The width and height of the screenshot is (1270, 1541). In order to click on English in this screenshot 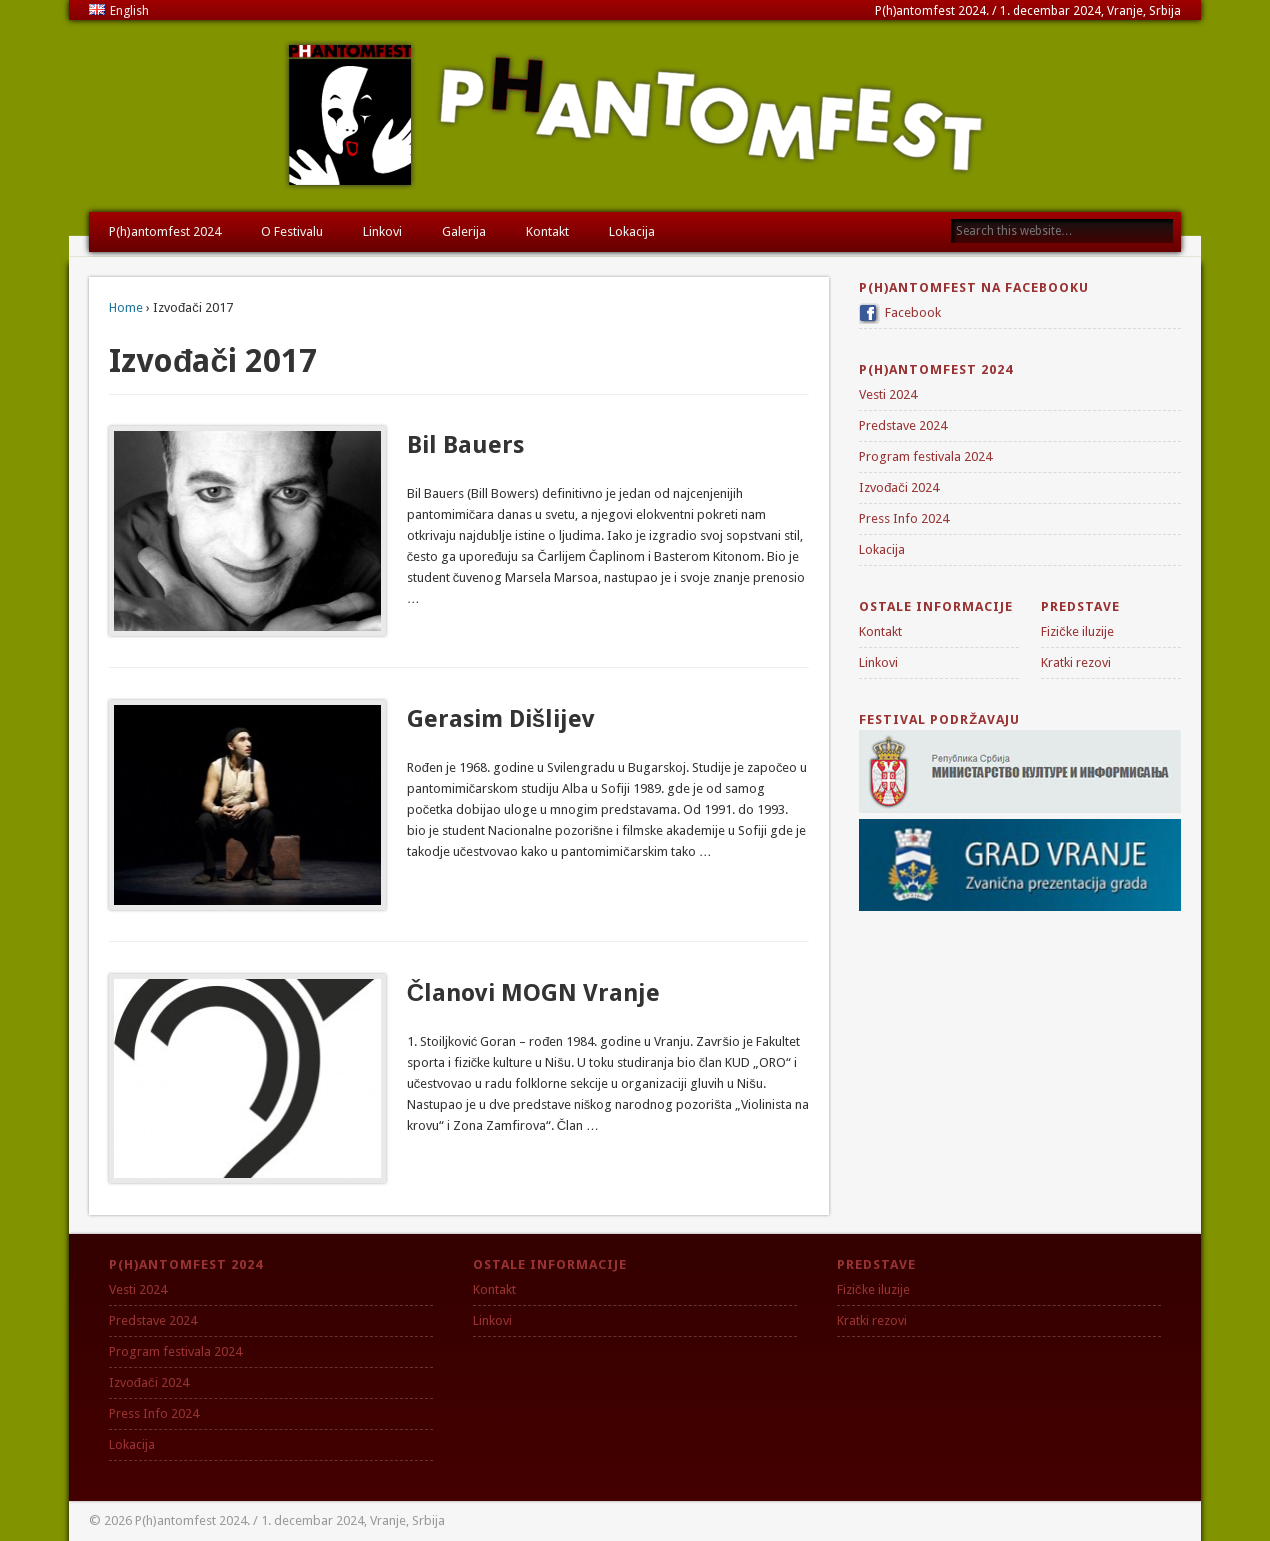, I will do `click(119, 10)`.